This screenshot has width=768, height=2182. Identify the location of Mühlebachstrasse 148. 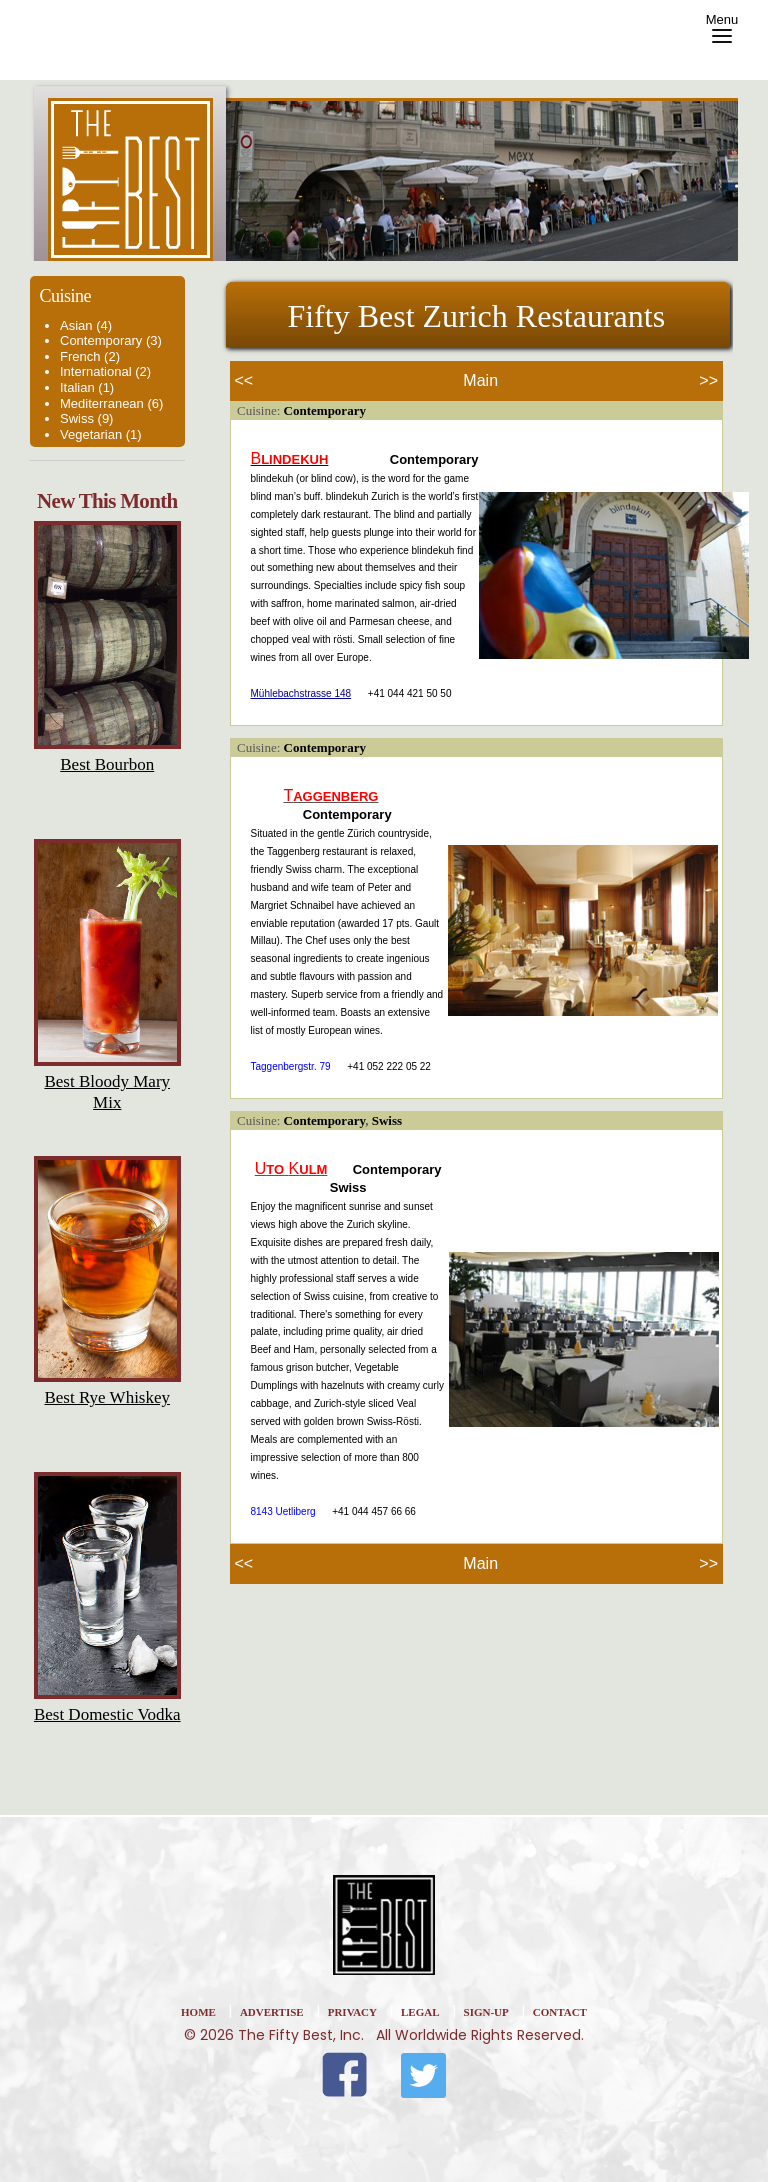
(301, 693).